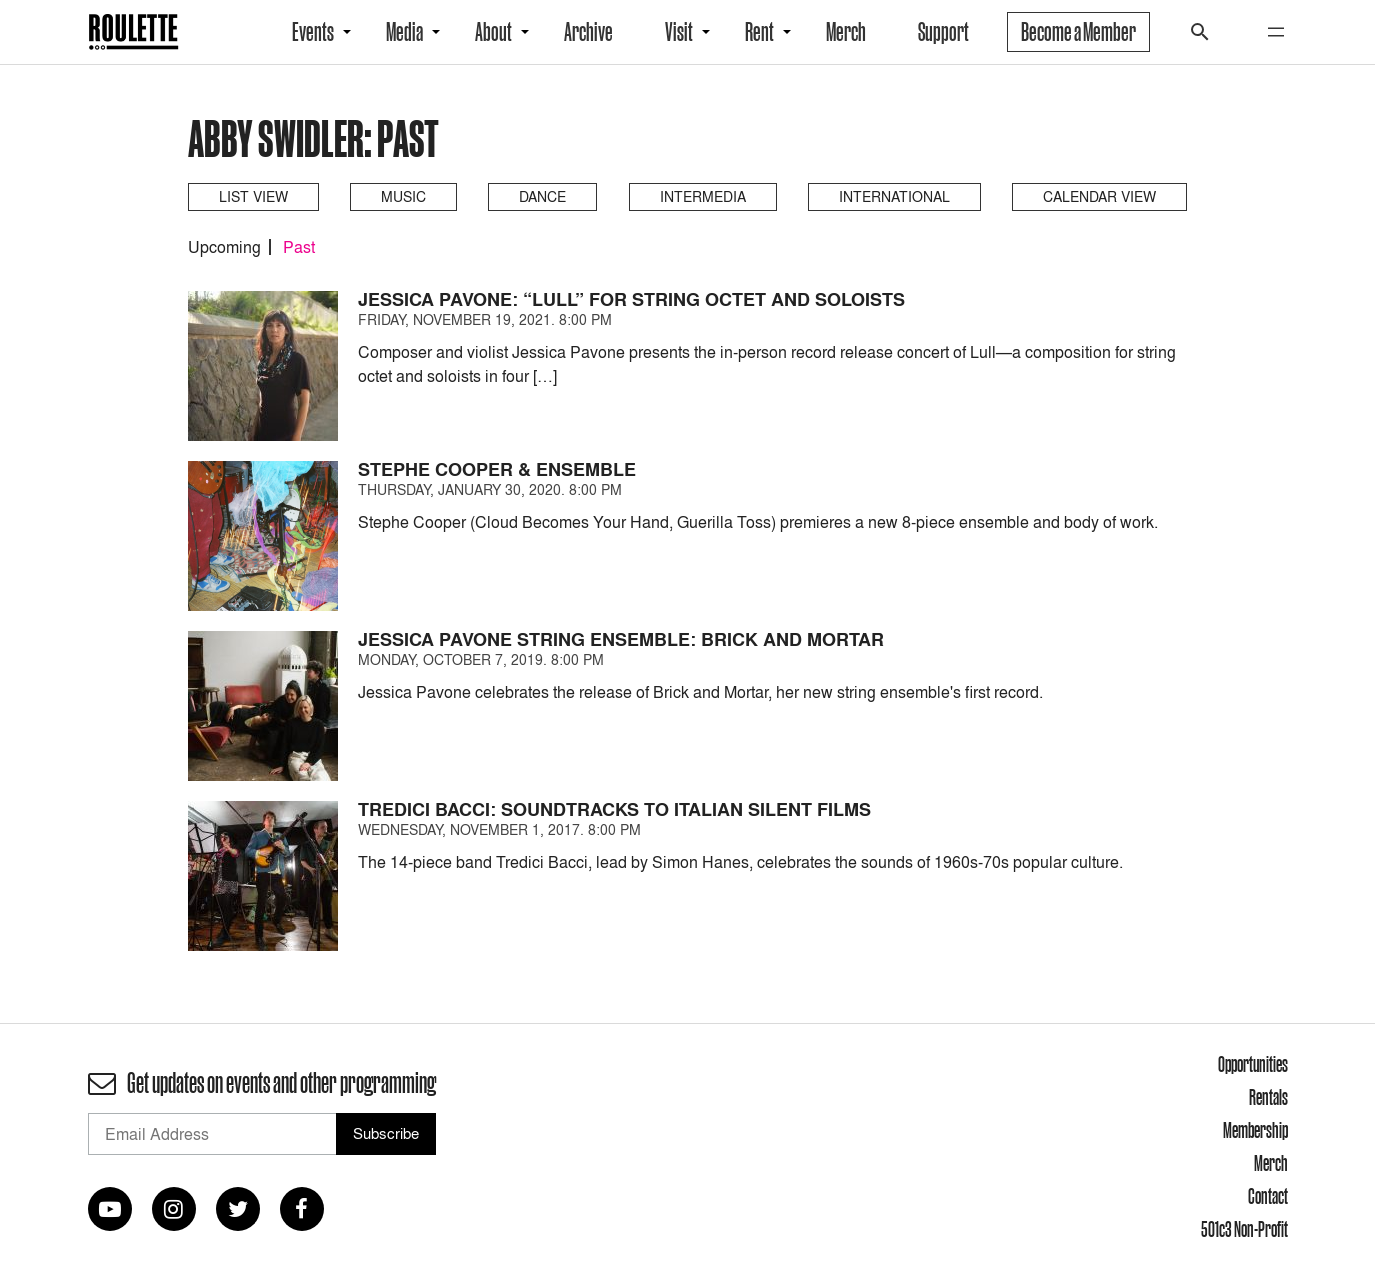  Describe the element at coordinates (631, 299) in the screenshot. I see `Jessica Pavone: “Lull” for String Octet and Soloists` at that location.